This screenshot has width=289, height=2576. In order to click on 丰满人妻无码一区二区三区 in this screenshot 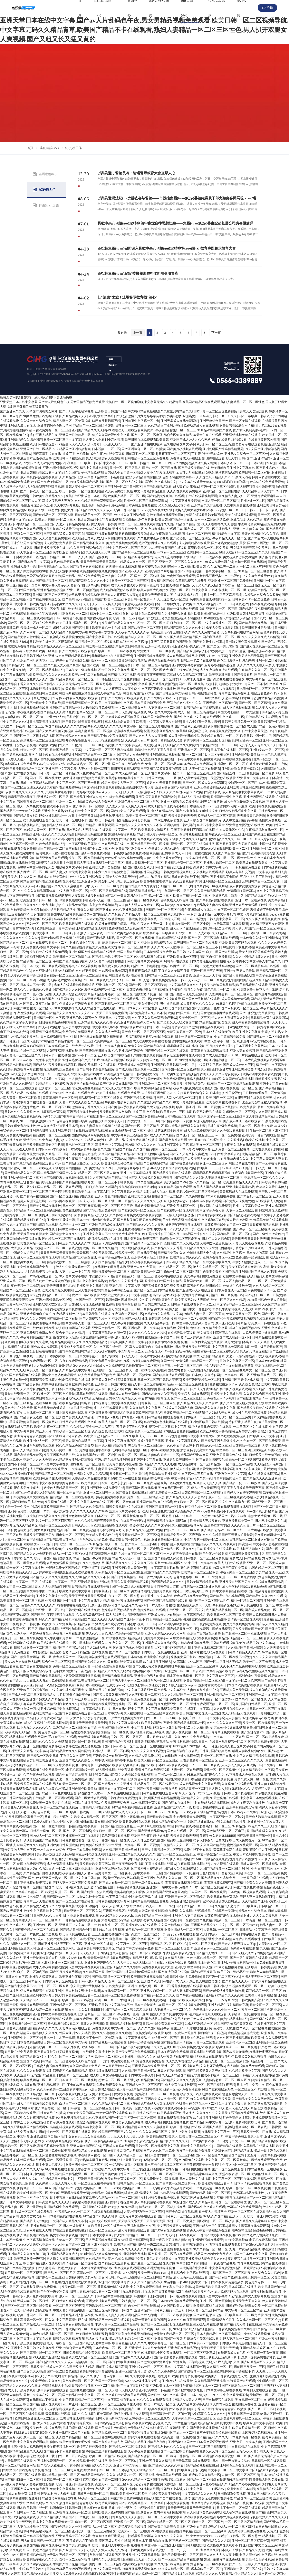, I will do `click(130, 1680)`.